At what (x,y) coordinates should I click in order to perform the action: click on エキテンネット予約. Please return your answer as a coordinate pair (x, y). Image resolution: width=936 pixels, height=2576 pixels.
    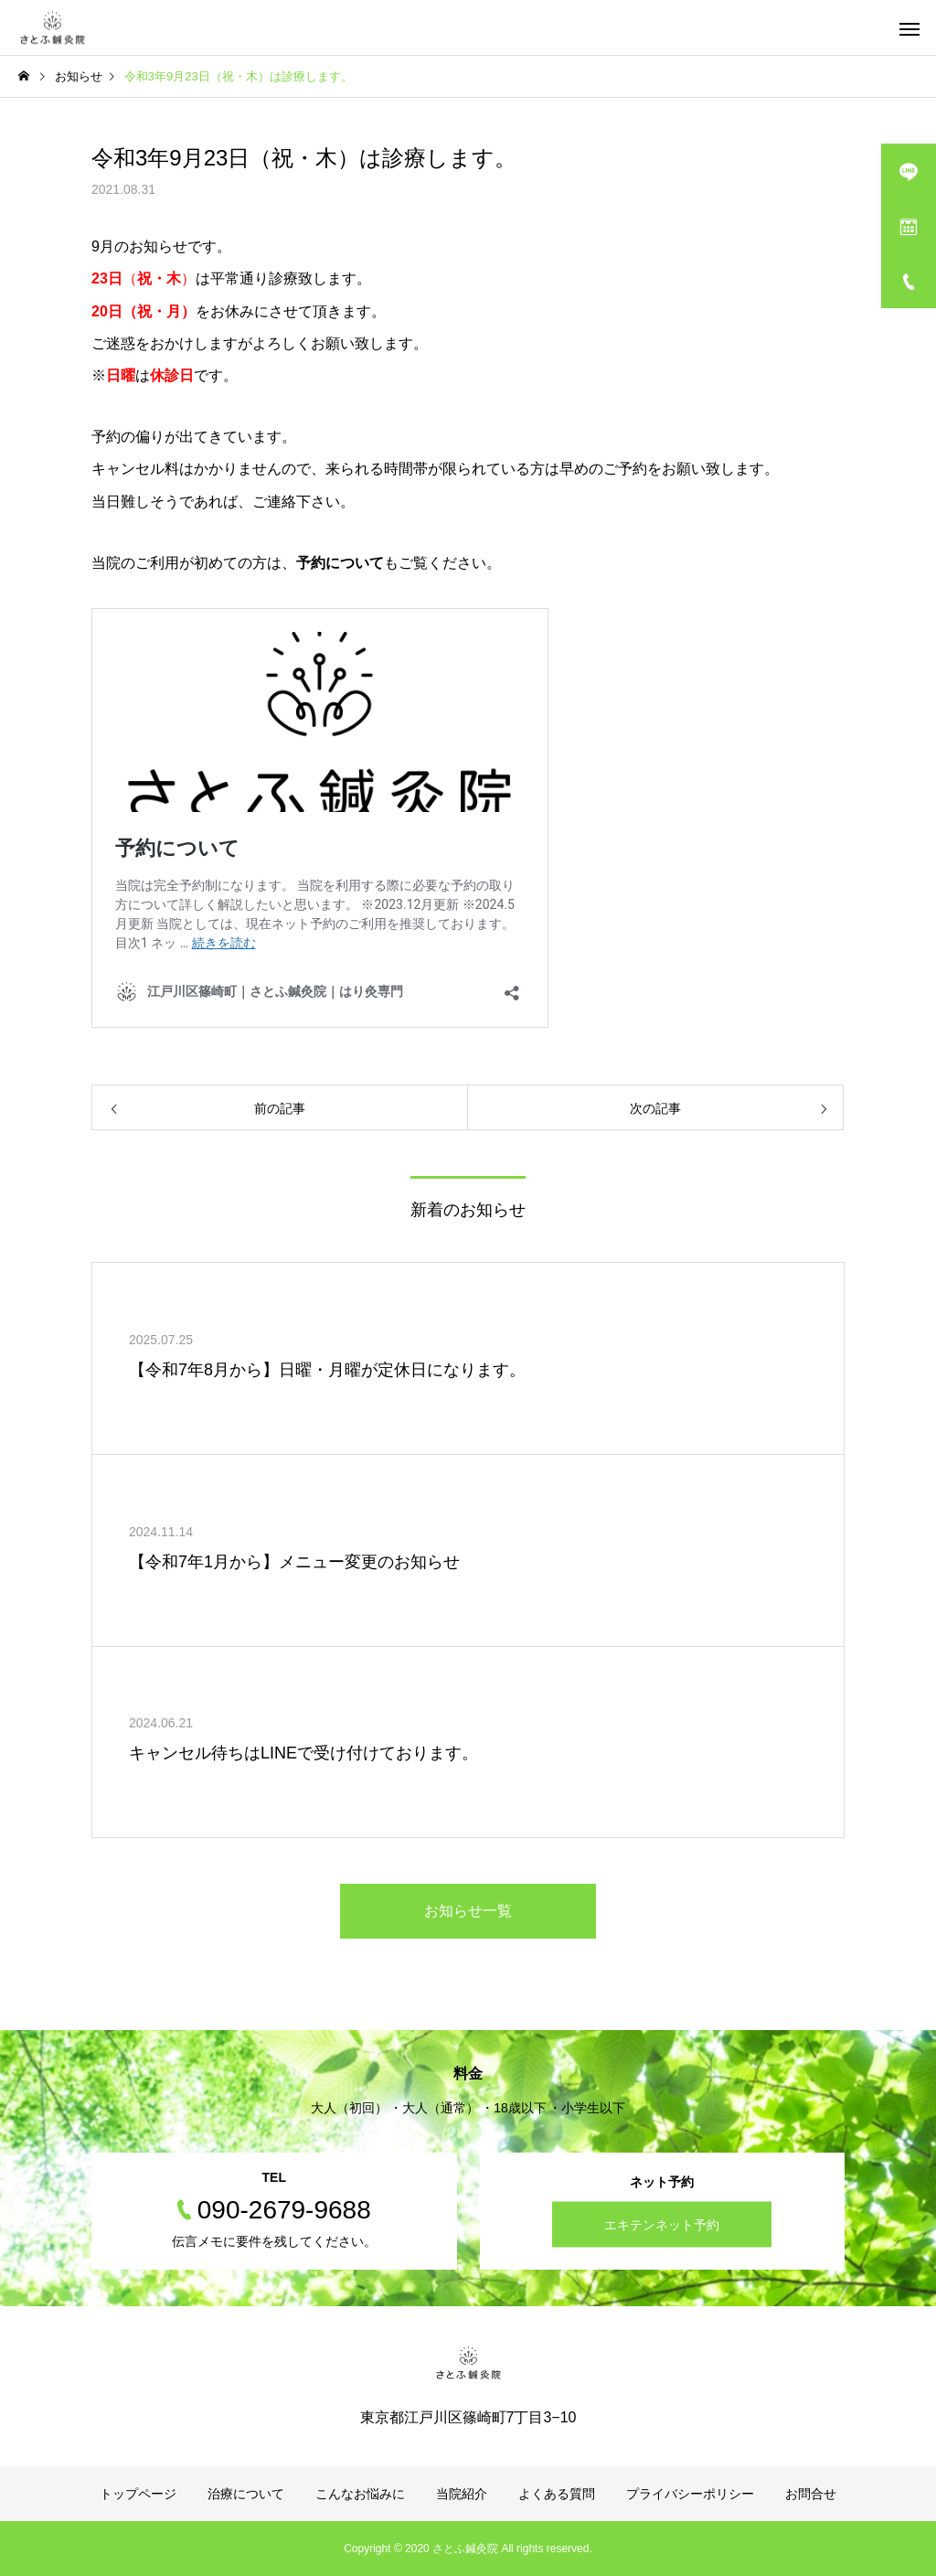
    Looking at the image, I should click on (661, 2225).